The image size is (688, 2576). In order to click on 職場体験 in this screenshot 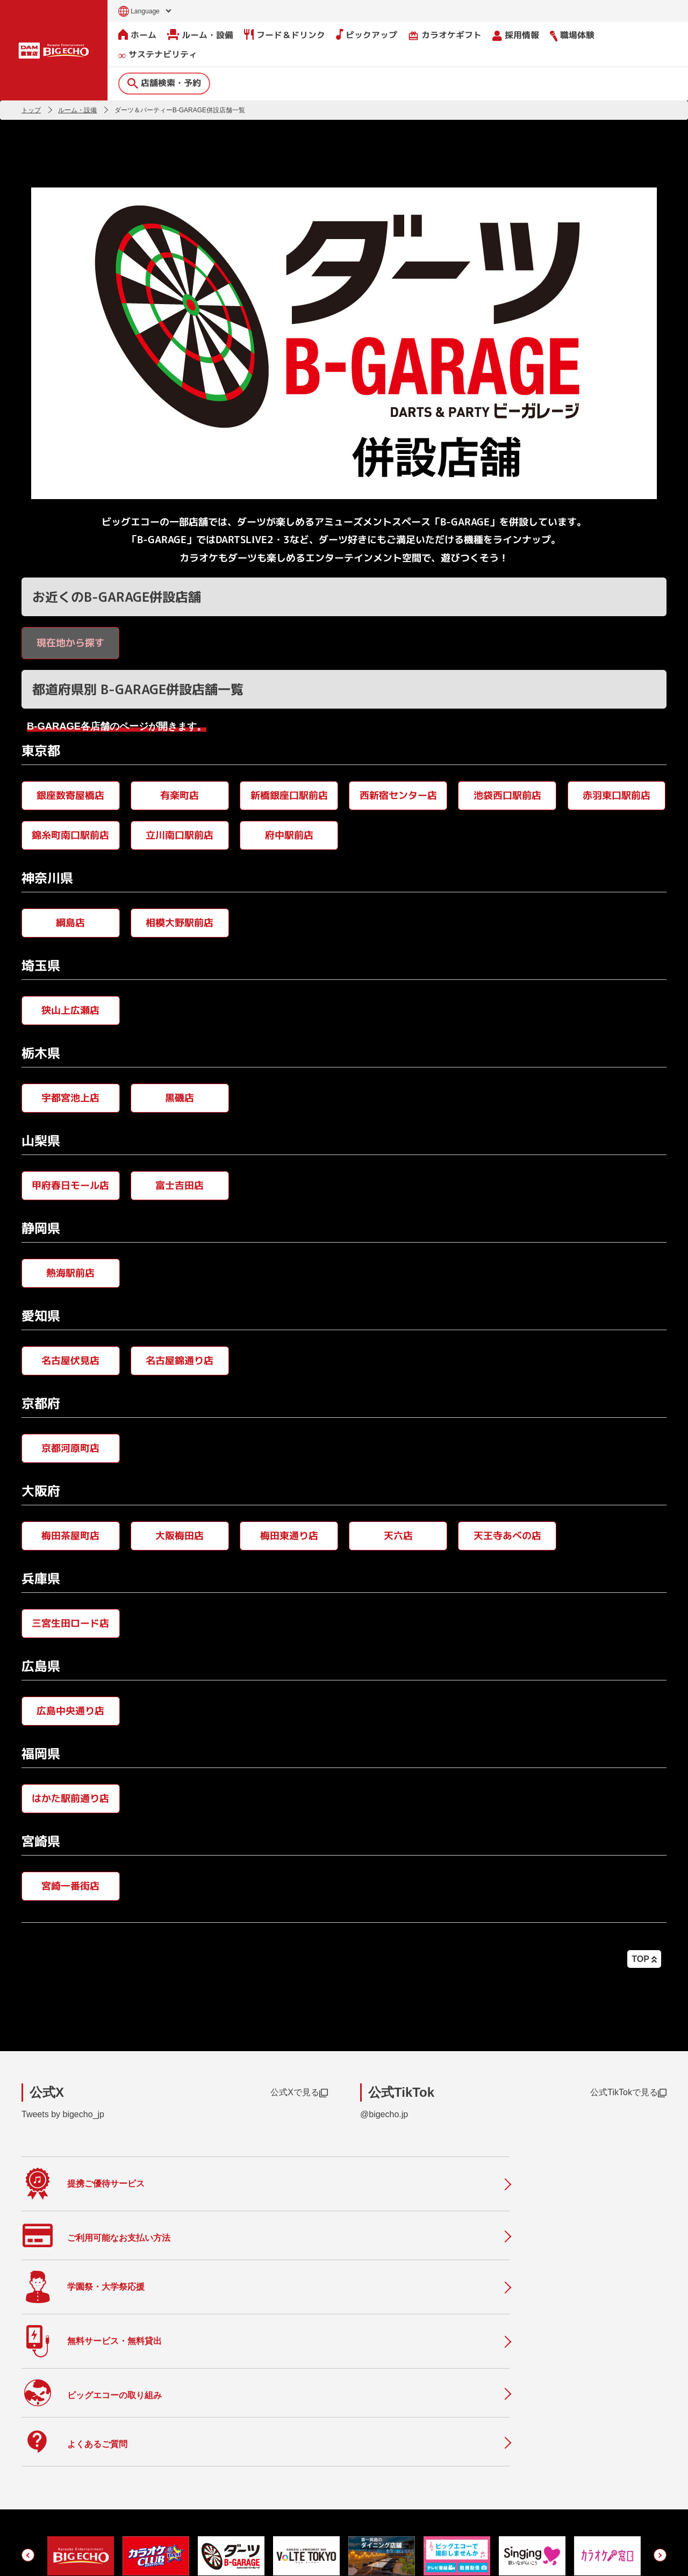, I will do `click(572, 34)`.